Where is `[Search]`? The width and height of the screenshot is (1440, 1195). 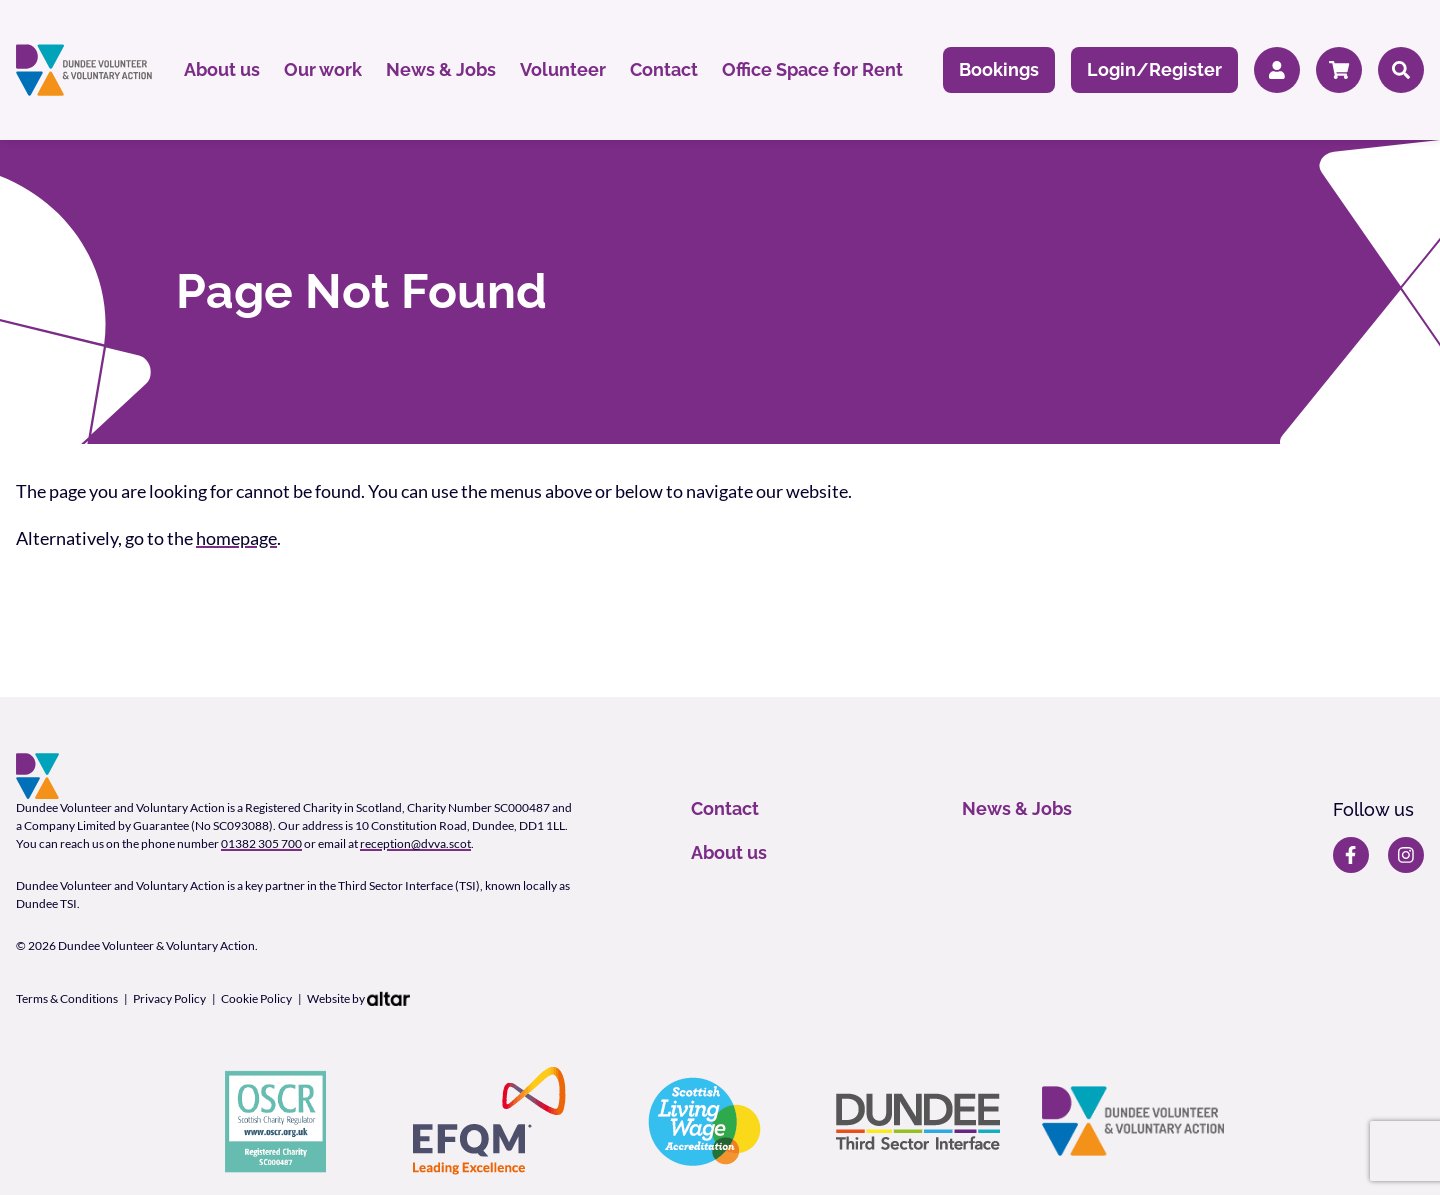 [Search] is located at coordinates (1401, 70).